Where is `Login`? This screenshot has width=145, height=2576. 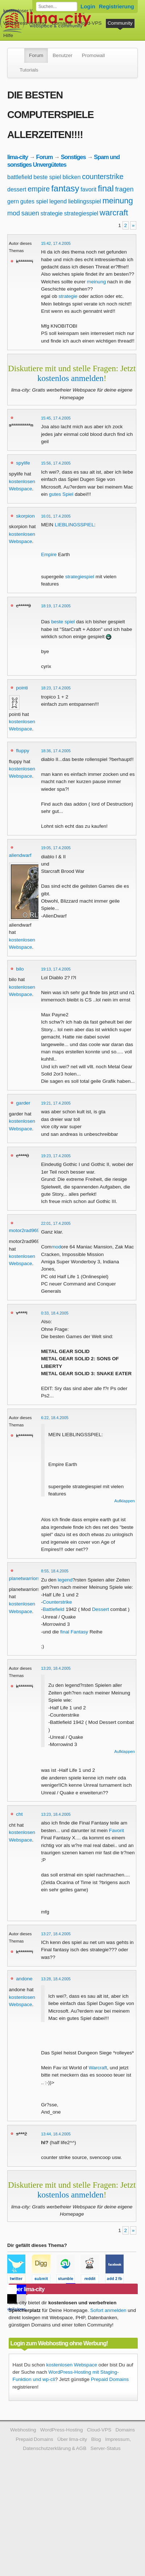 Login is located at coordinates (87, 6).